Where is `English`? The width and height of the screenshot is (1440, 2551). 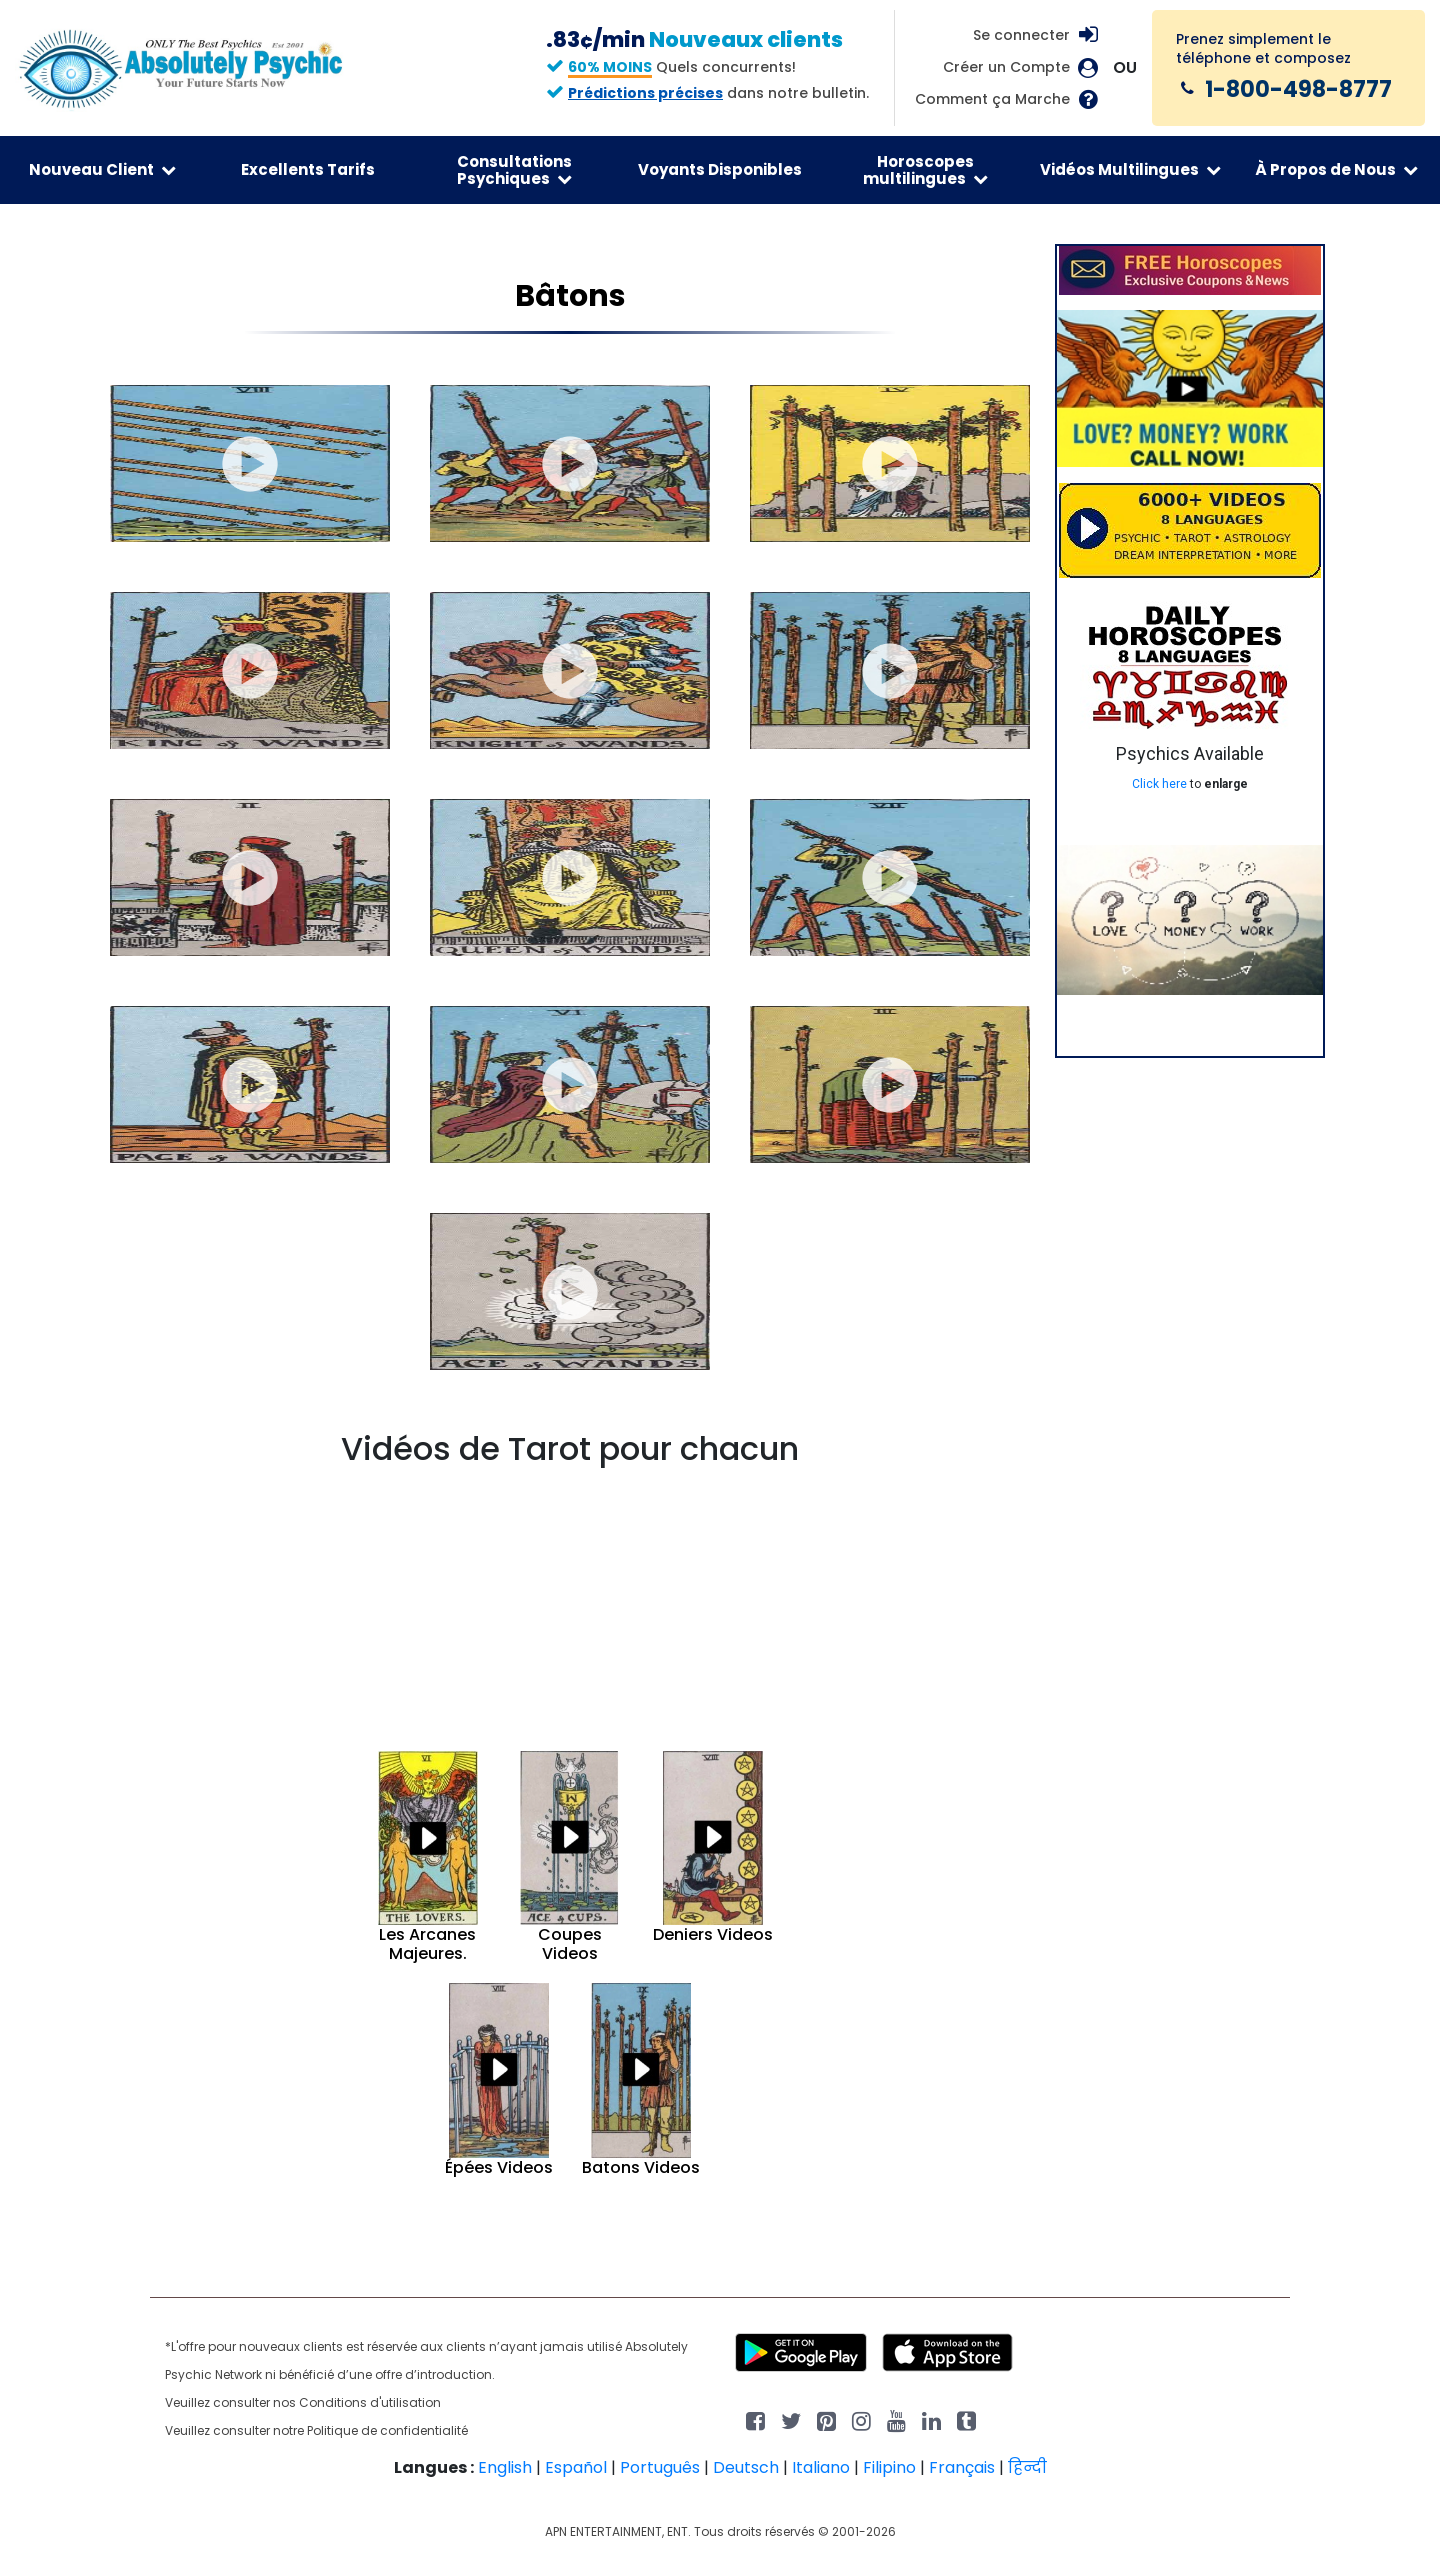
English is located at coordinates (505, 2467).